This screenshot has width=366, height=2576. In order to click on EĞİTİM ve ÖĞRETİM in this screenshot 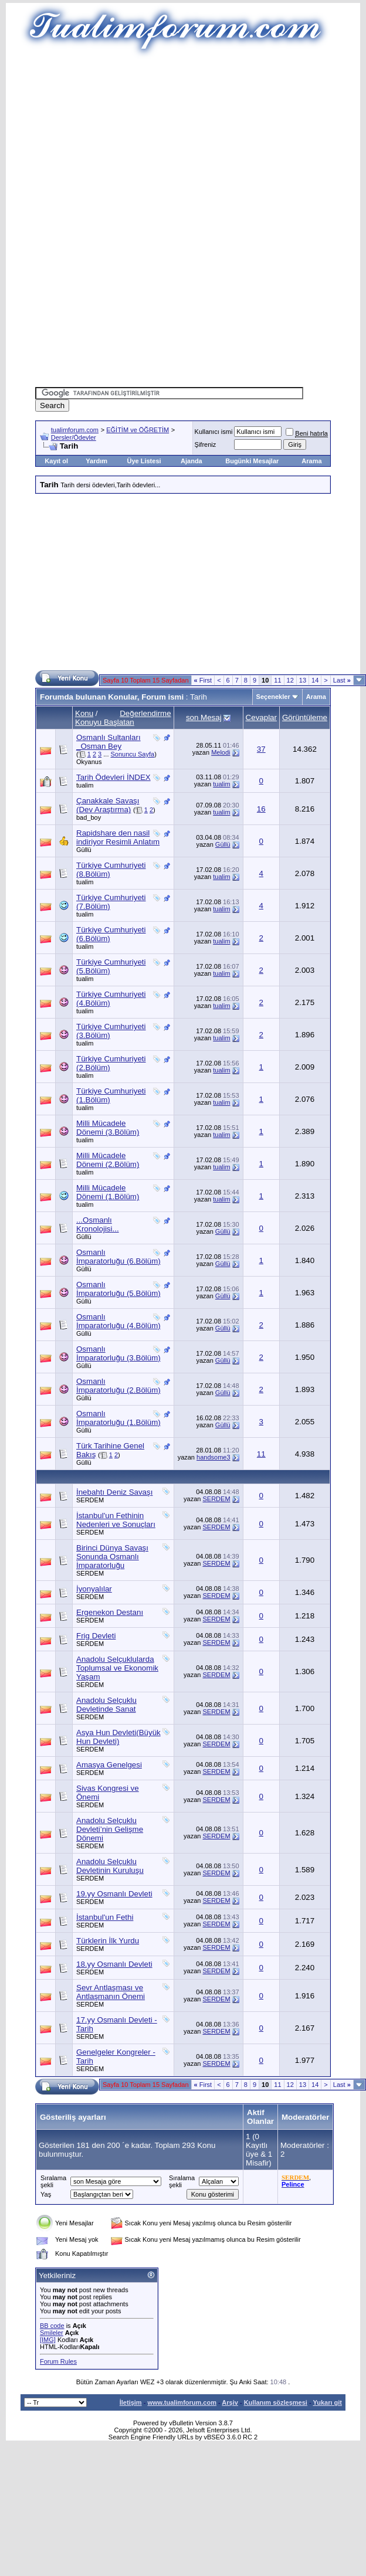, I will do `click(137, 429)`.